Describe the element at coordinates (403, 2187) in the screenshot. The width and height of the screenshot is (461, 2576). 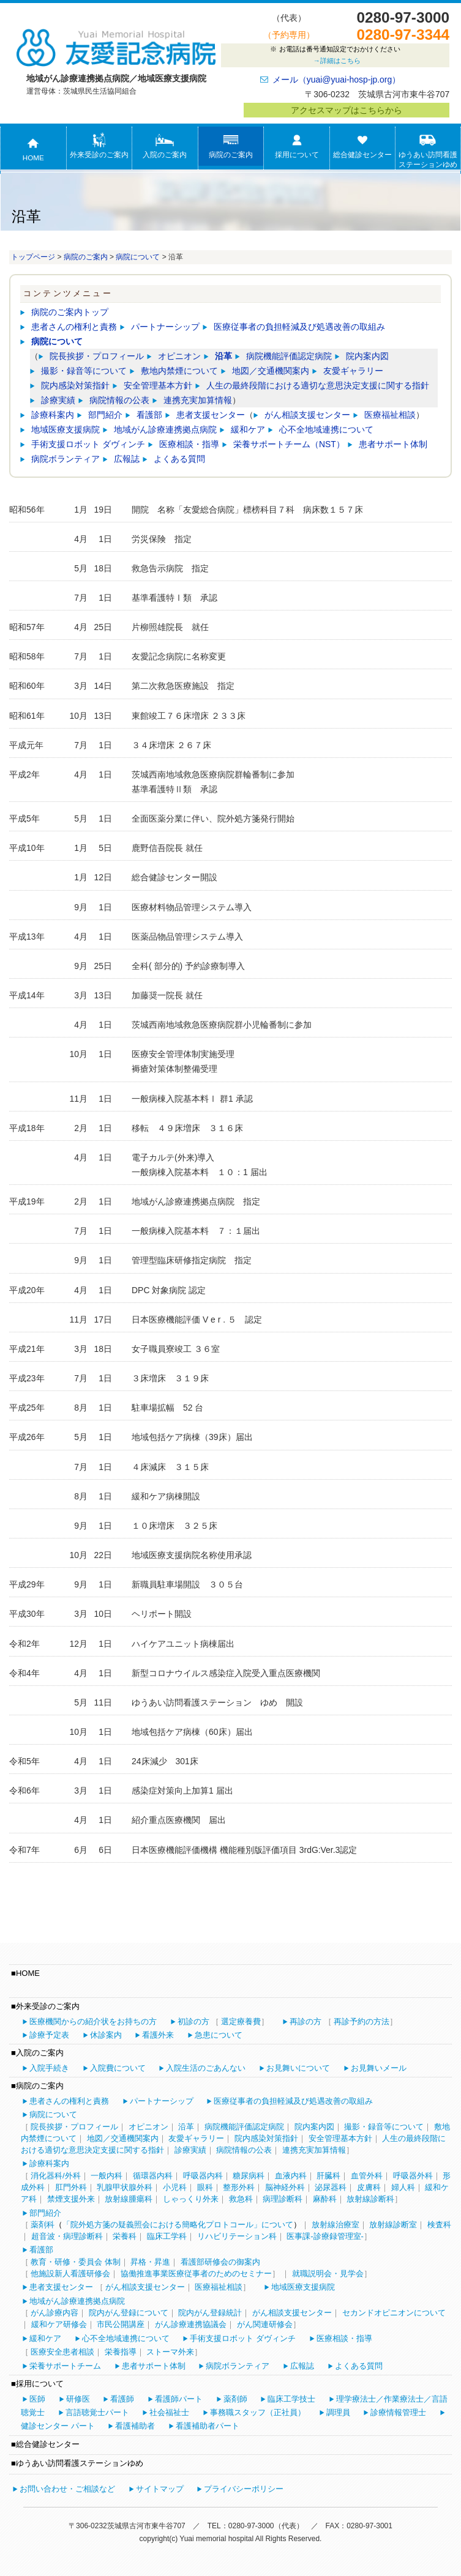
I see `婦人科` at that location.